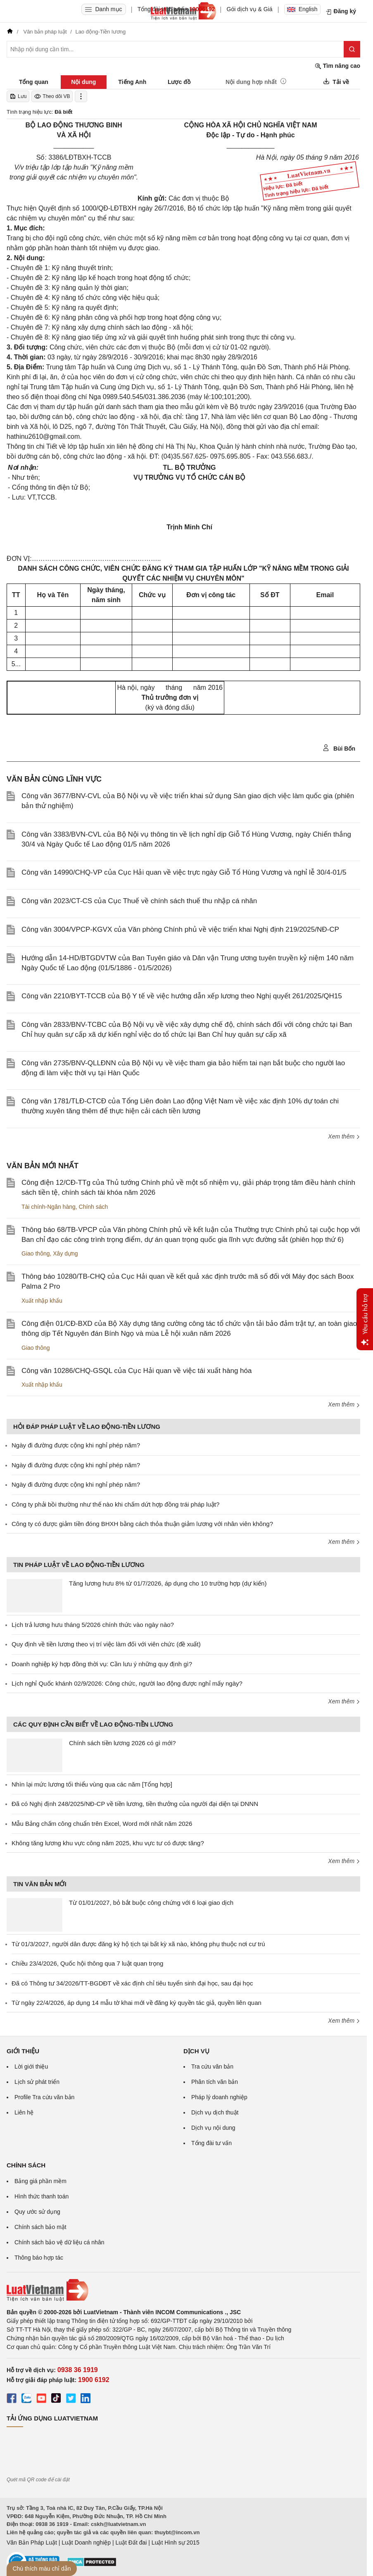 The height and width of the screenshot is (2576, 373). I want to click on Đã có Nghị định 248/2025/NĐ-CP về tiền lương, tiền thưởng của người đại diện tại DNNN, so click(135, 1803).